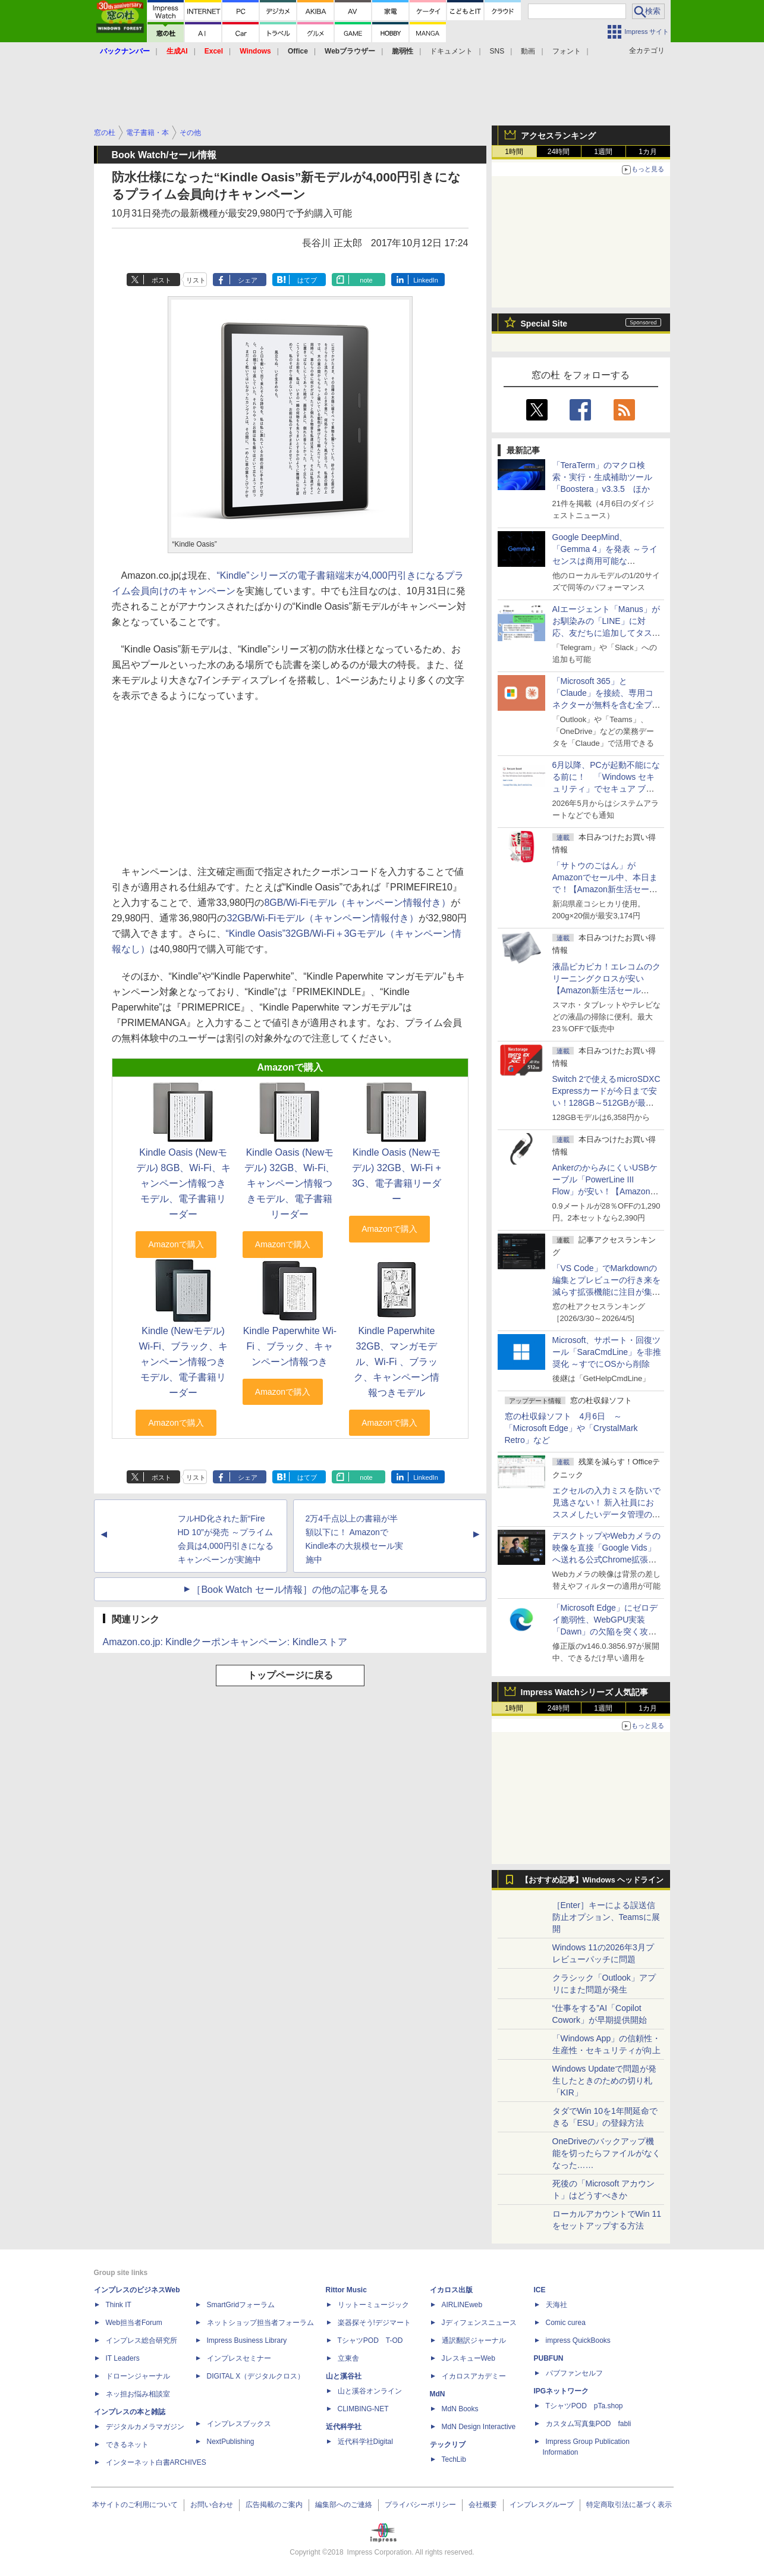  Describe the element at coordinates (514, 152) in the screenshot. I see `1時間` at that location.